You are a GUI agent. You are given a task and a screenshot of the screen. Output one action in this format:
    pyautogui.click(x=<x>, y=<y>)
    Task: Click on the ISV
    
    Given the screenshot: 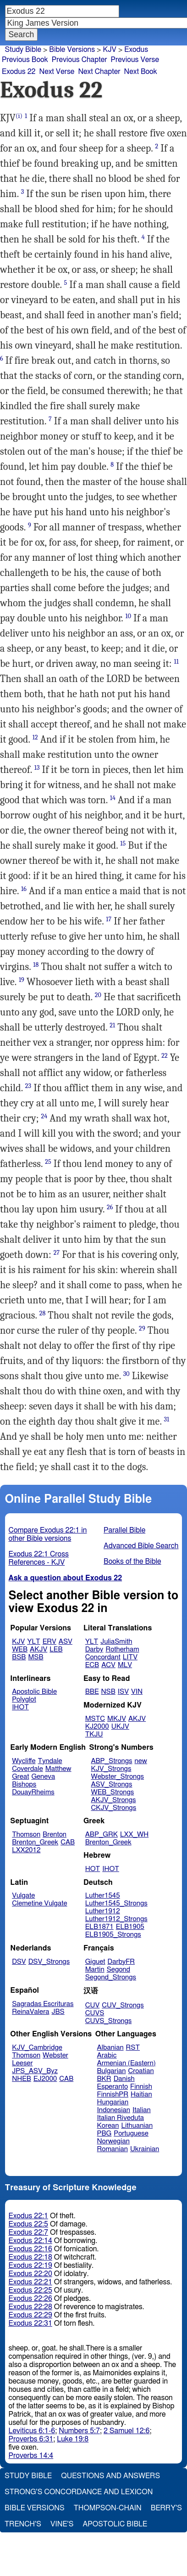 What is the action you would take?
    pyautogui.click(x=123, y=1691)
    